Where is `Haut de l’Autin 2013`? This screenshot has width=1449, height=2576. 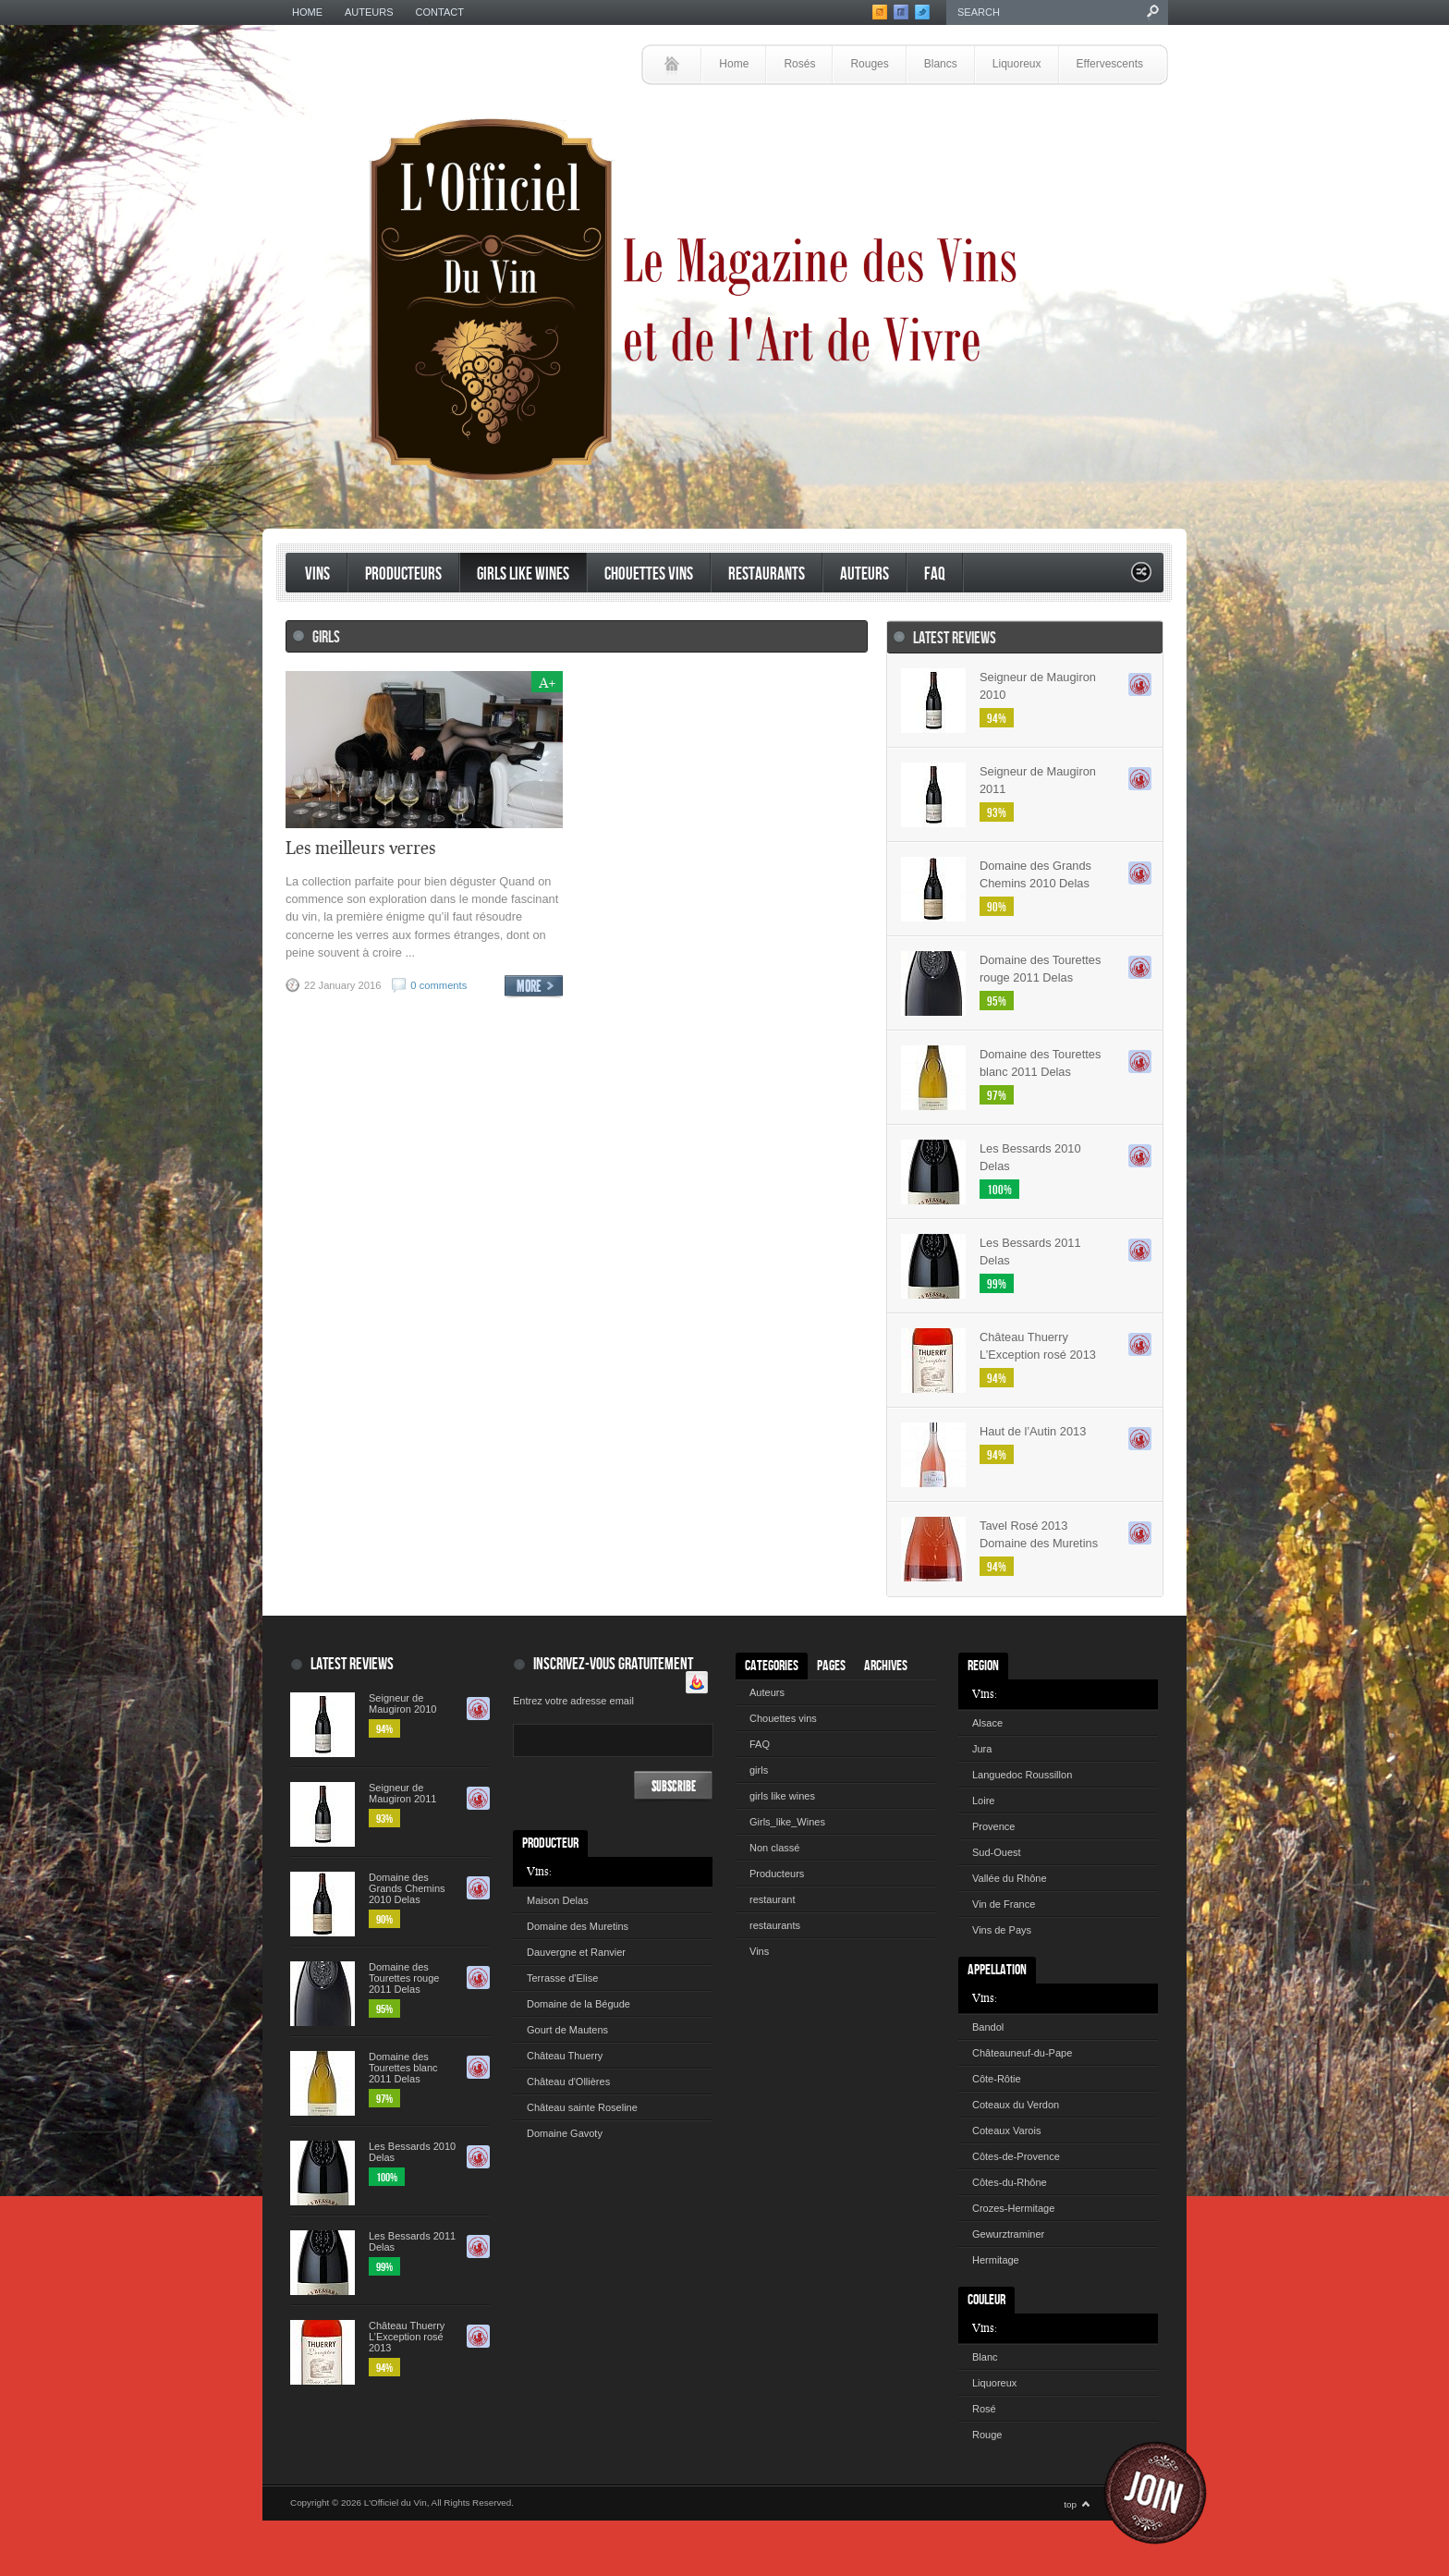
Haut de l’Autin 2013 is located at coordinates (1033, 1431).